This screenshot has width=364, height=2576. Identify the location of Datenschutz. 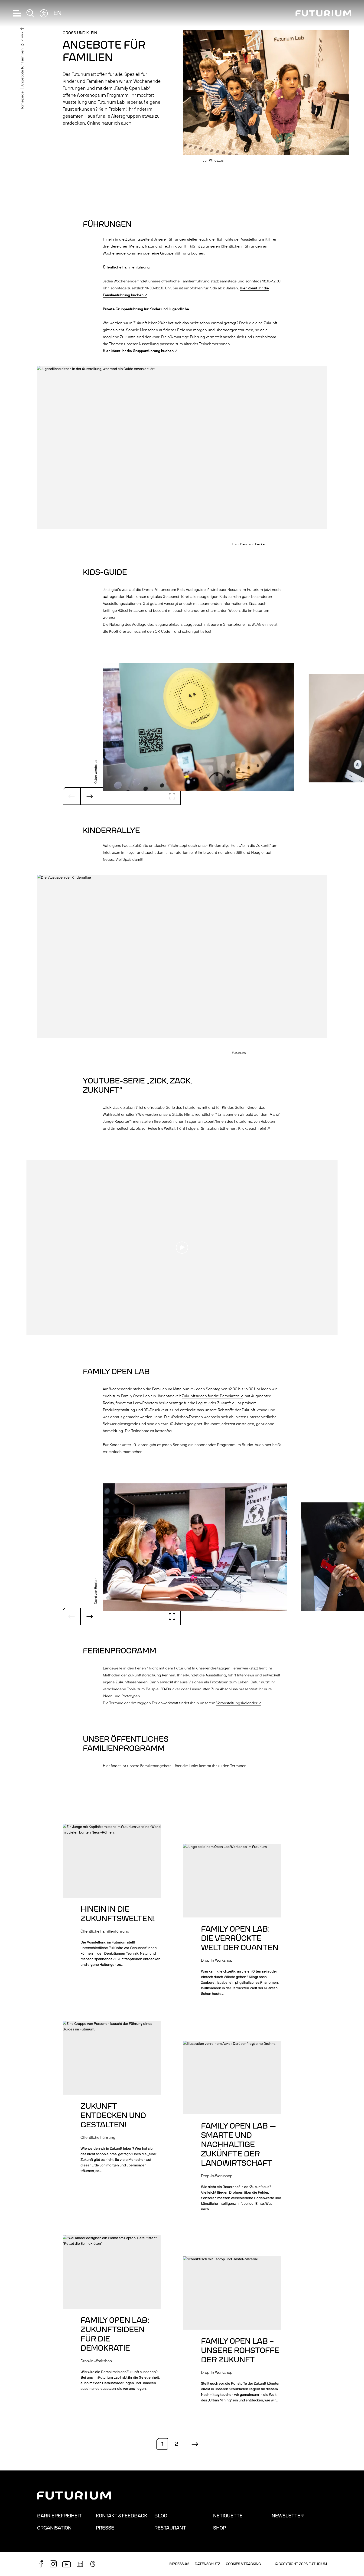
(207, 2564).